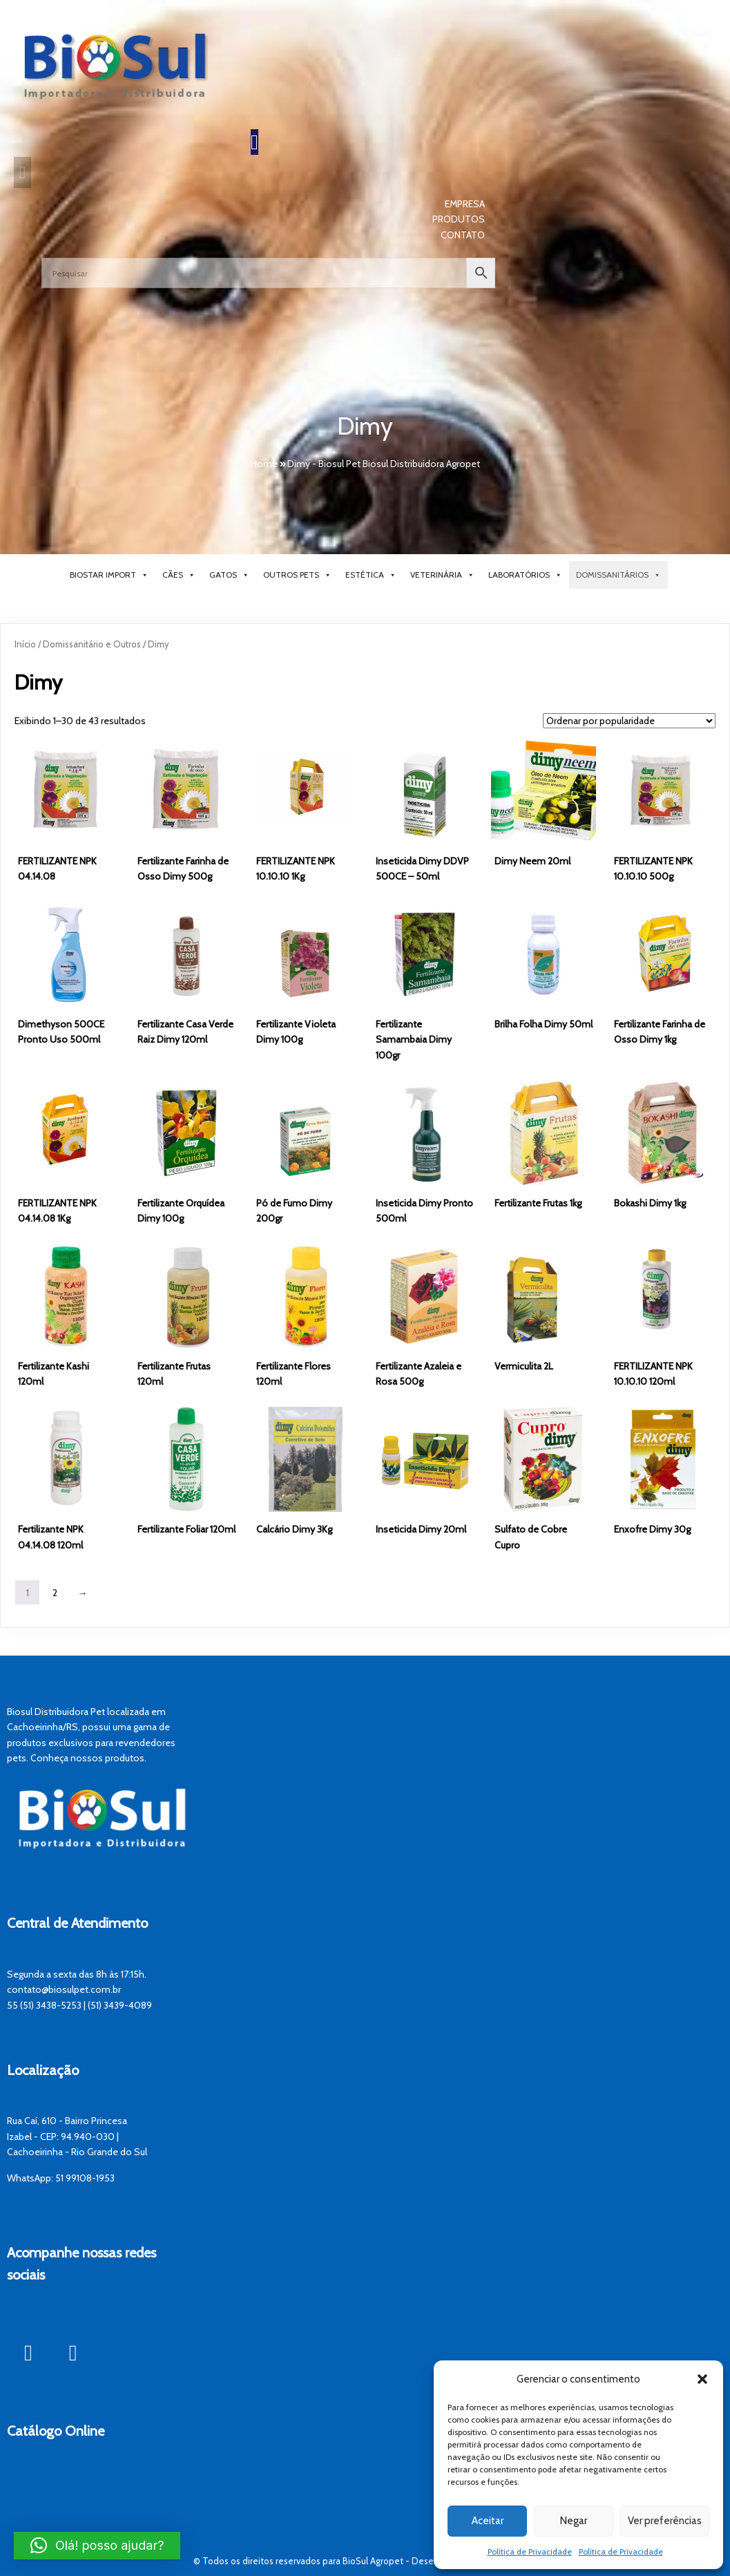 The image size is (730, 2576). What do you see at coordinates (264, 463) in the screenshot?
I see `Home` at bounding box center [264, 463].